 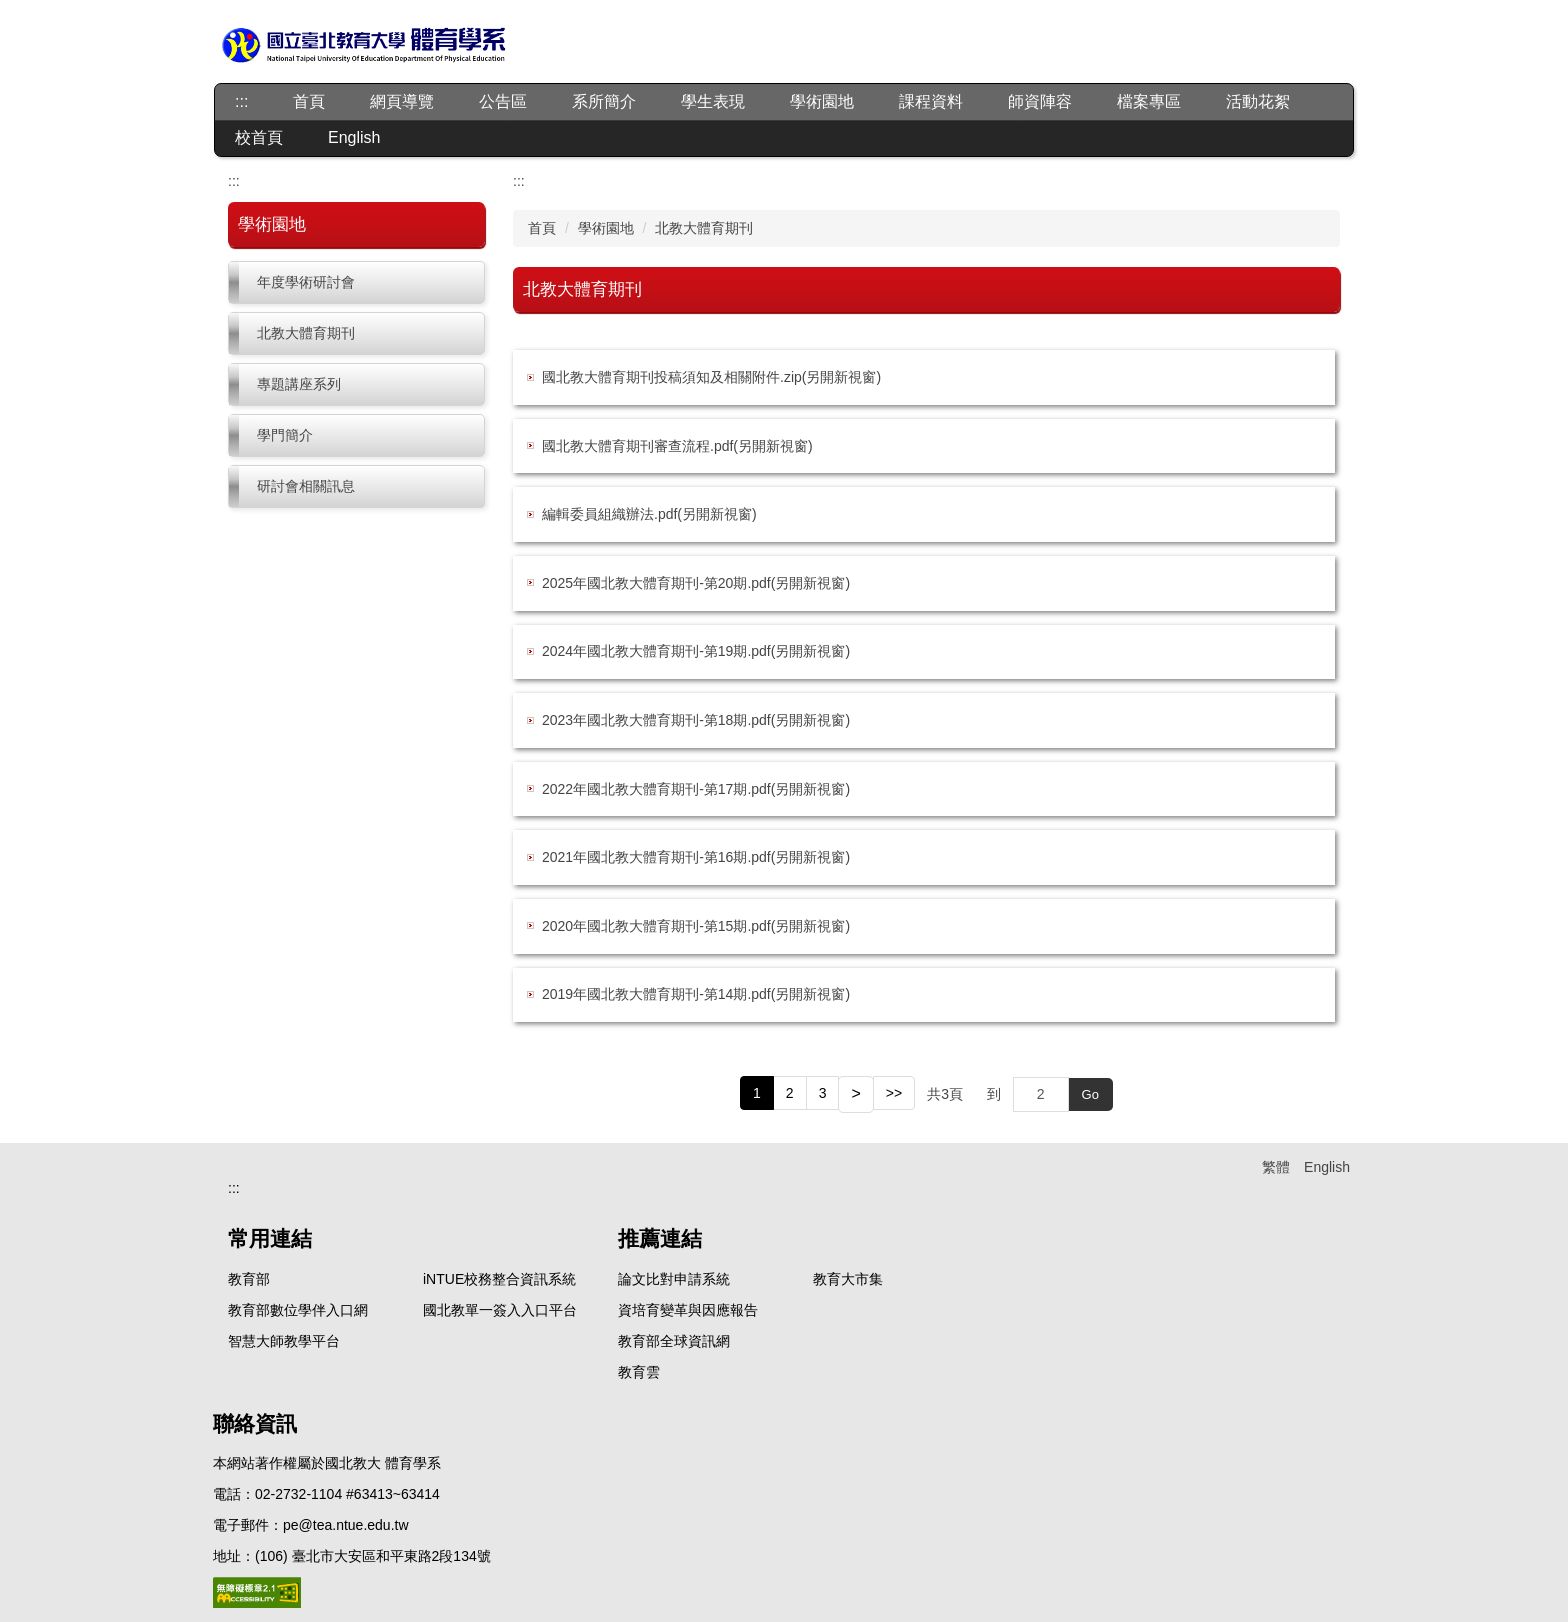 I want to click on 首頁, so click(x=309, y=101).